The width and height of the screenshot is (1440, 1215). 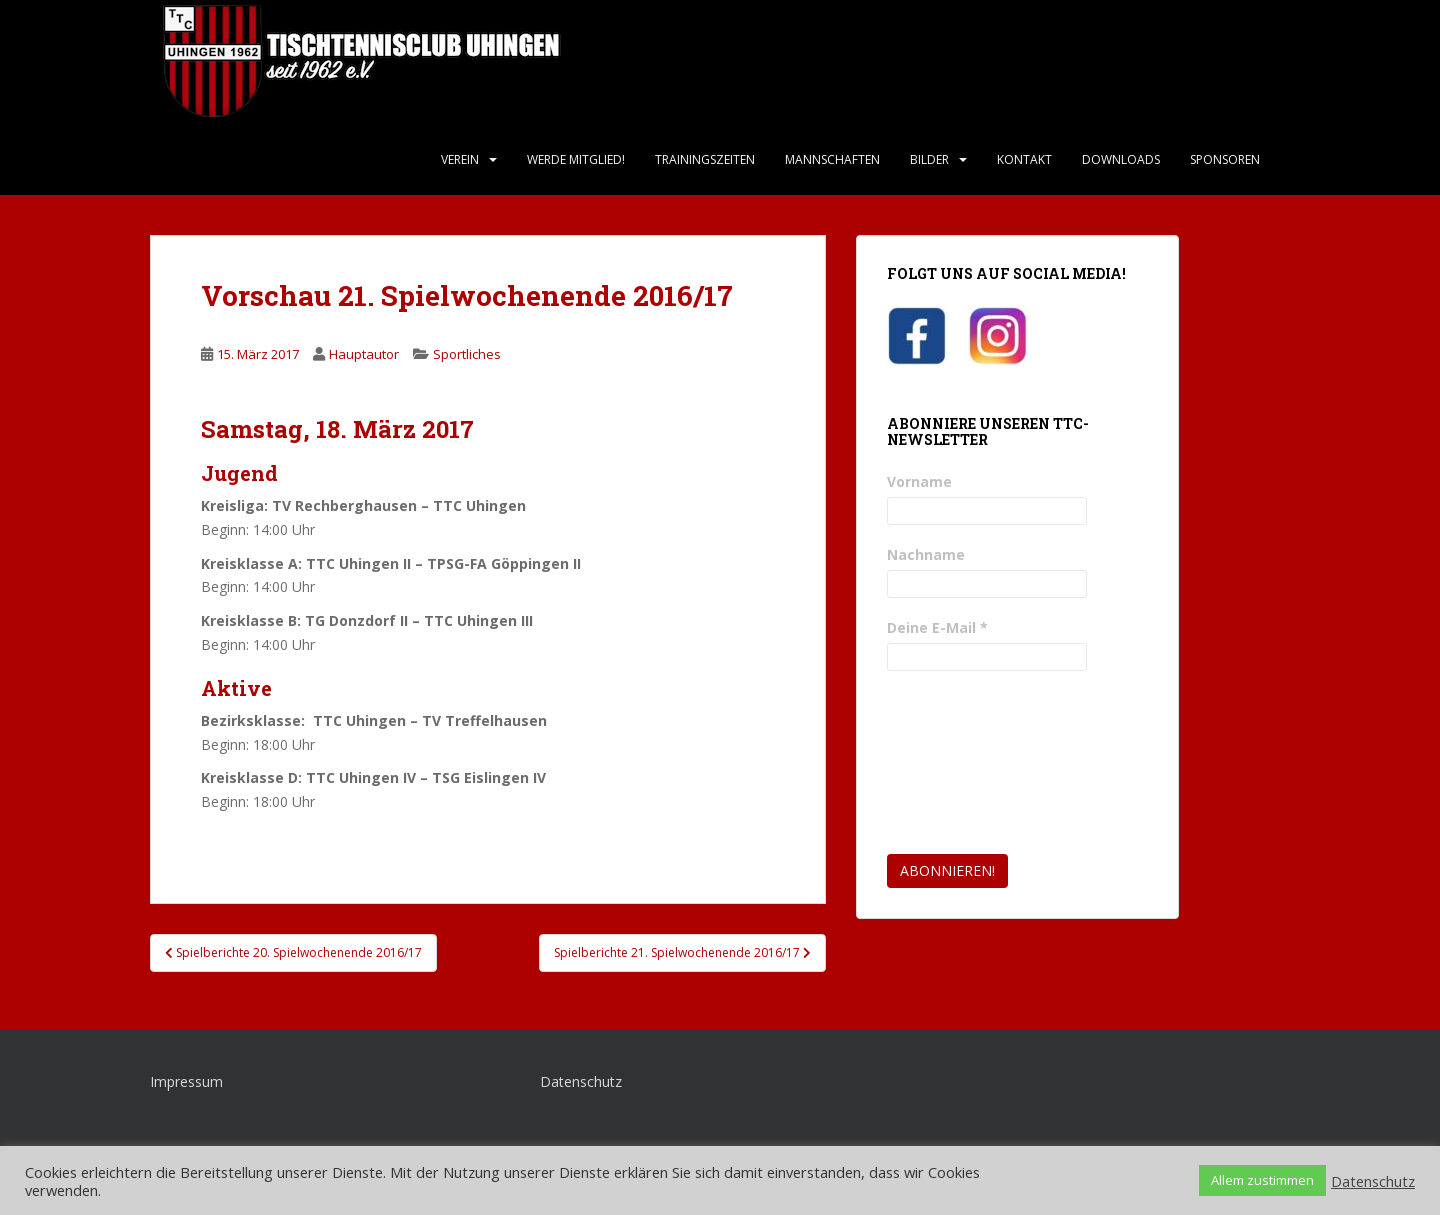 What do you see at coordinates (969, 763) in the screenshot?
I see `[presentation]` at bounding box center [969, 763].